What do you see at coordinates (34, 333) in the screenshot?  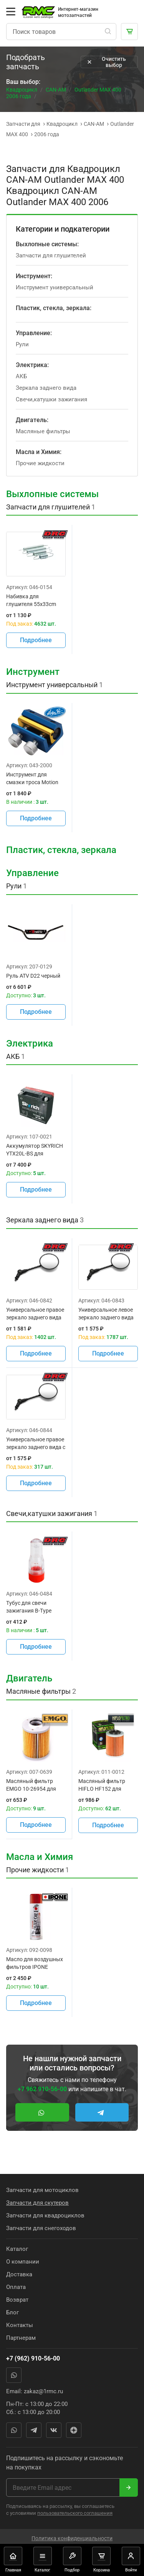 I see `Управление:` at bounding box center [34, 333].